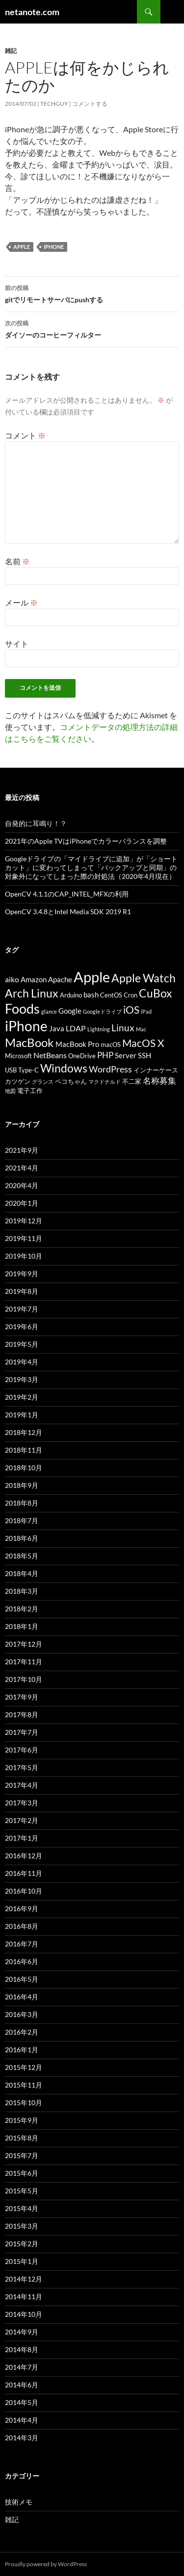  I want to click on Googleドライブの「マイドライブに追加」が「ショートカット」に変わってしまって「バックアップと同期」の対象外になってしまった際の対処法（2020年4月現在）, so click(91, 867).